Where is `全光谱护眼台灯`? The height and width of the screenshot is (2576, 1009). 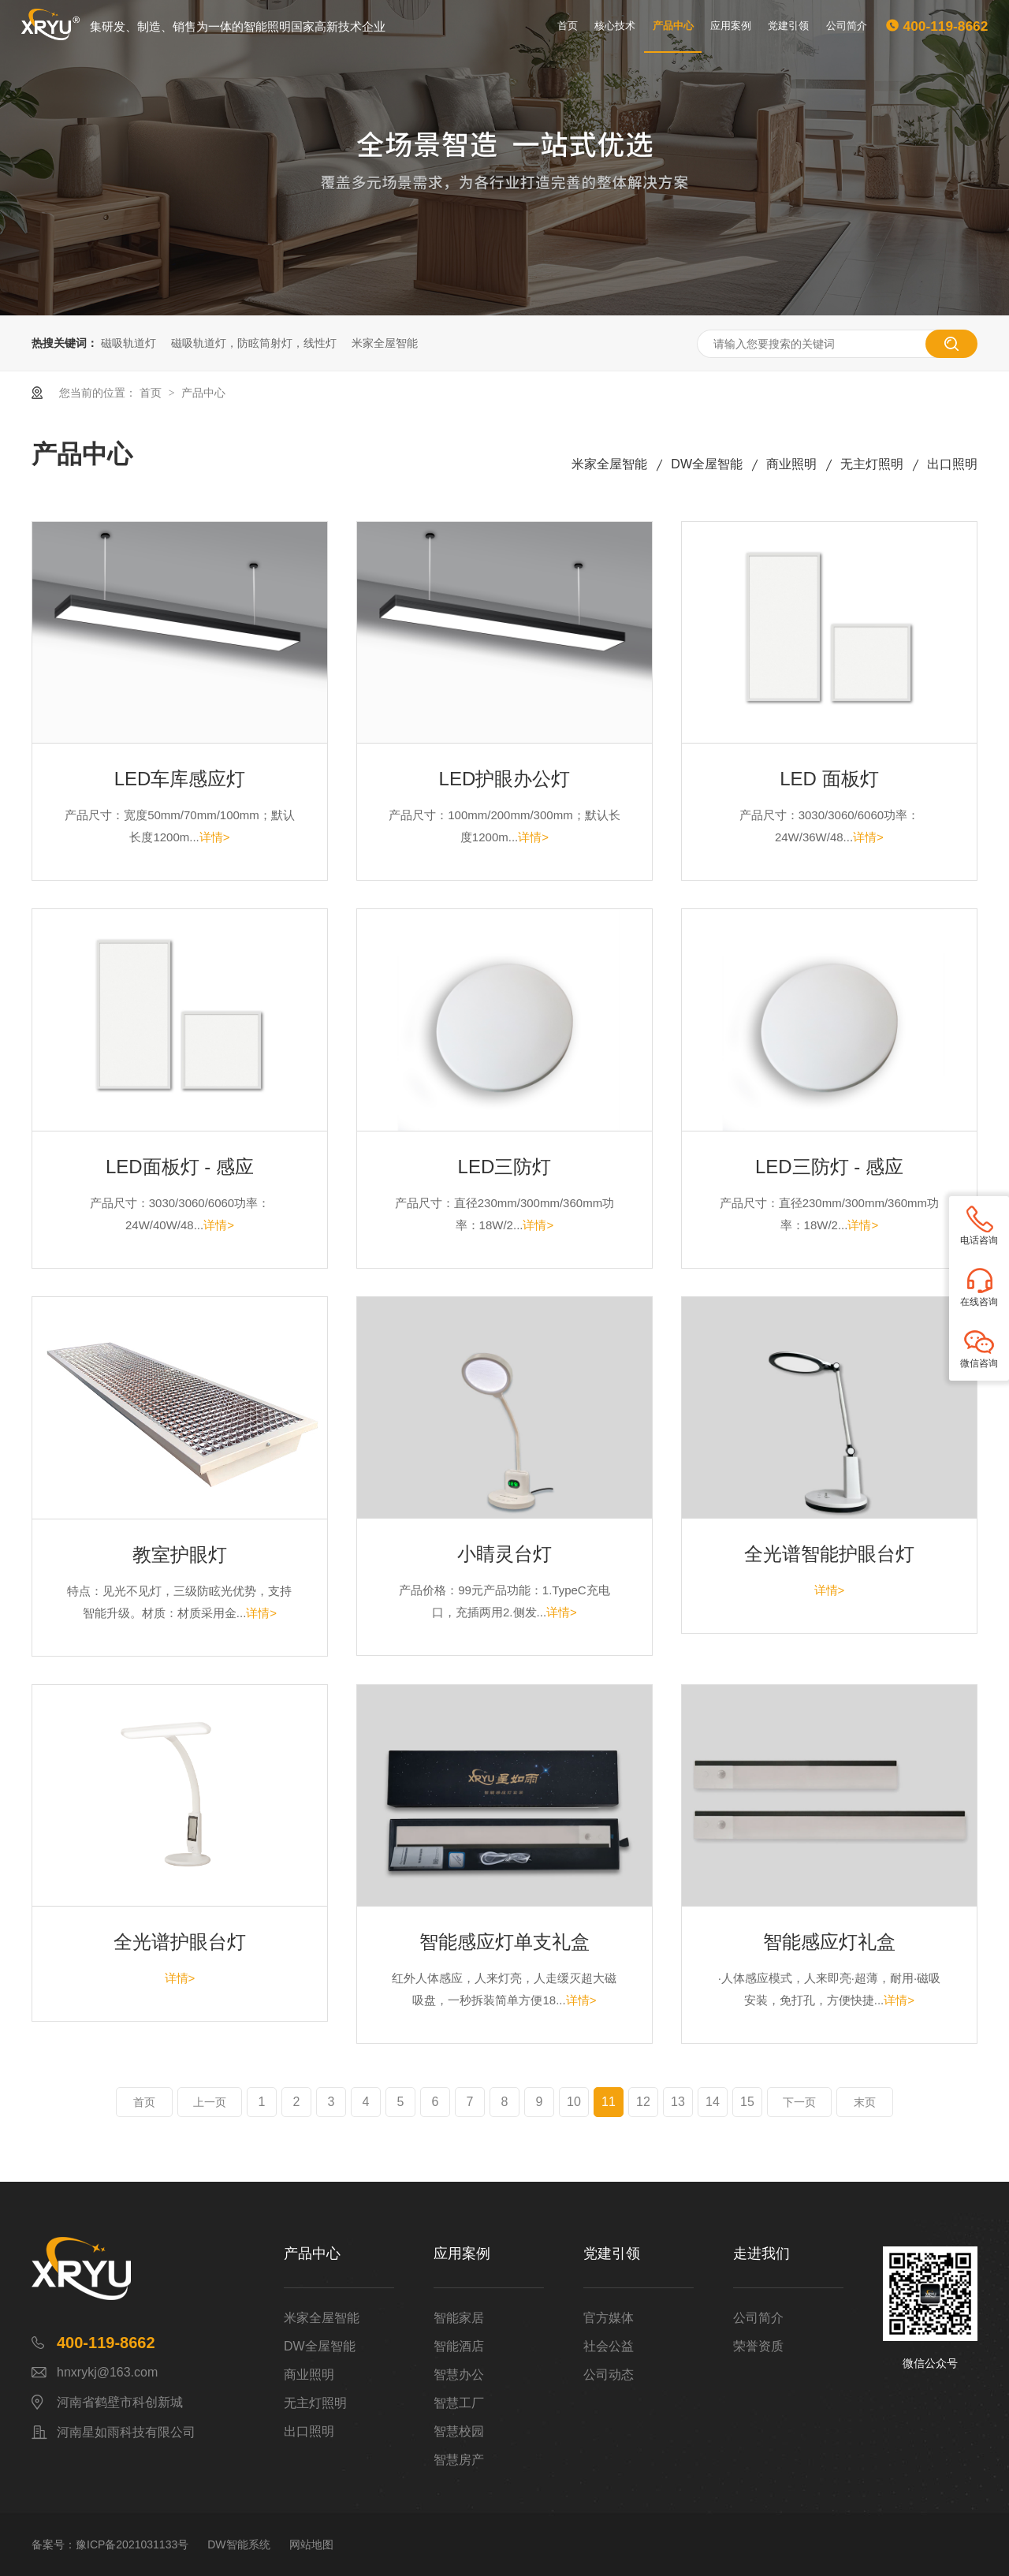
全光谱护眼台灯 is located at coordinates (180, 1941).